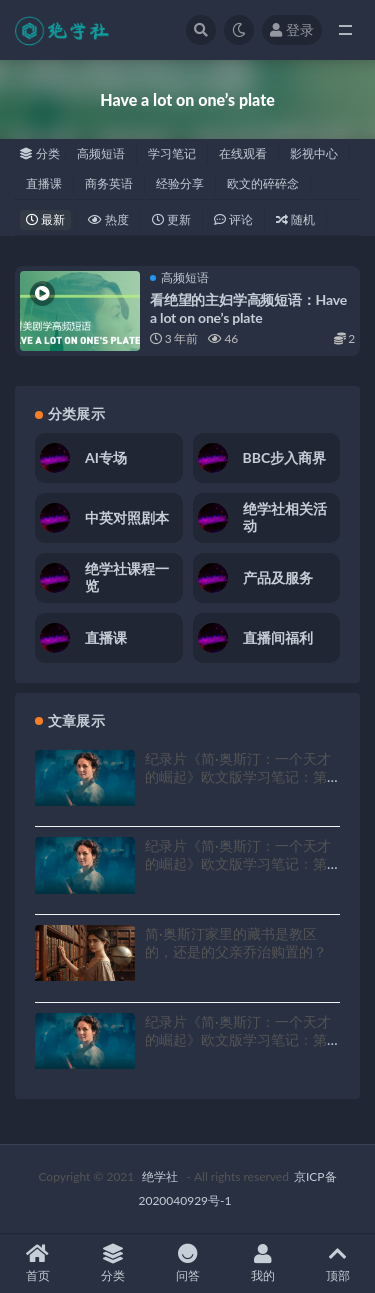 The width and height of the screenshot is (375, 1293). Describe the element at coordinates (295, 219) in the screenshot. I see `随机` at that location.